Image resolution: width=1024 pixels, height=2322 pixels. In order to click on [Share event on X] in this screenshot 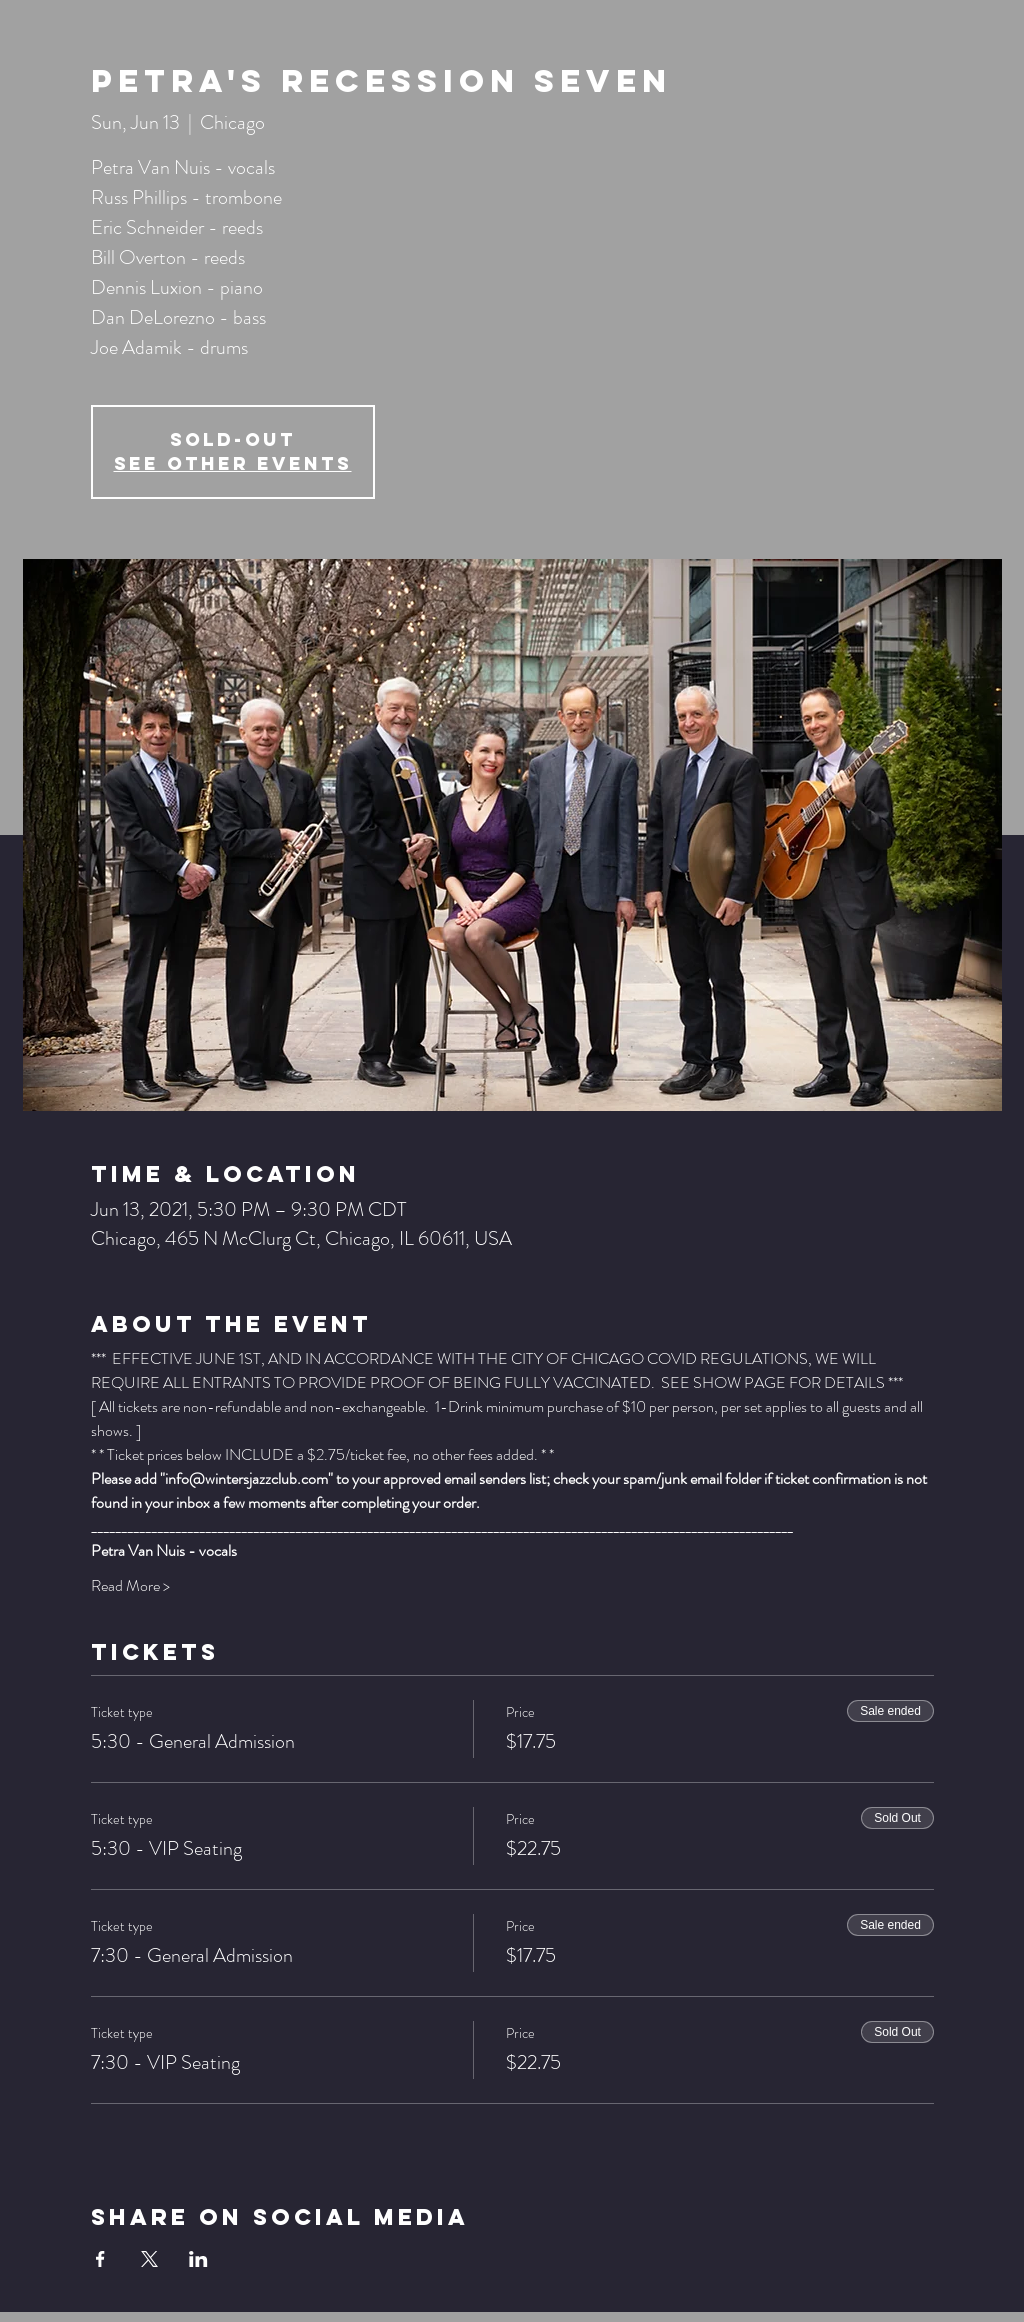, I will do `click(149, 2259)`.